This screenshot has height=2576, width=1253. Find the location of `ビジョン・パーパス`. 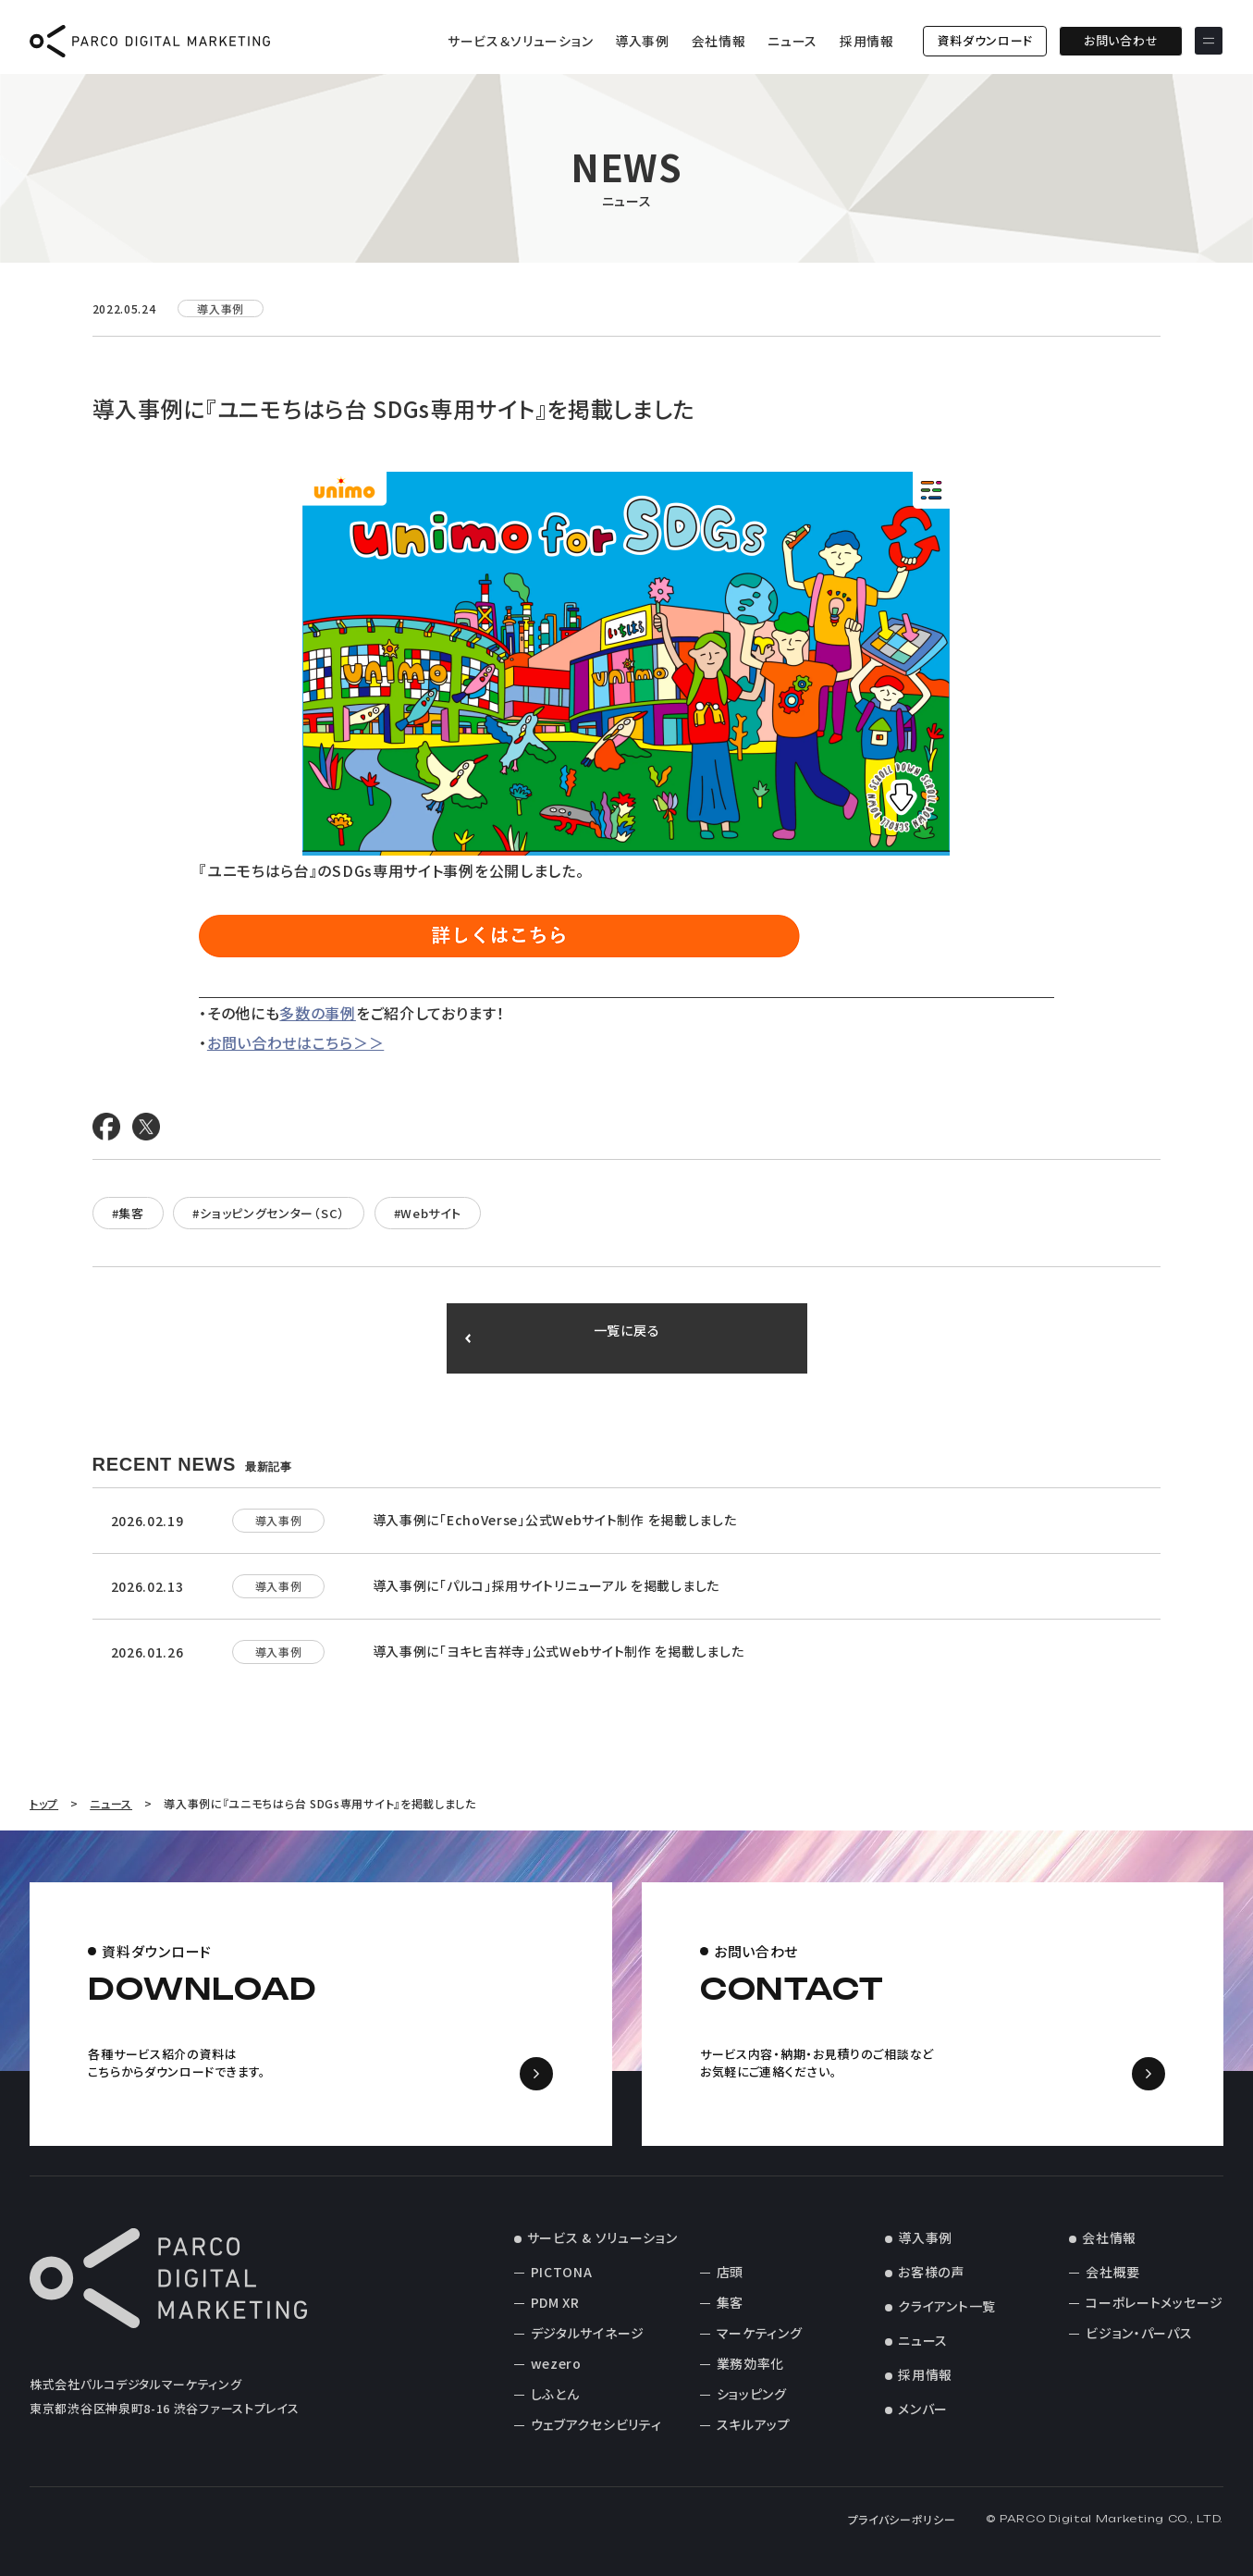

ビジョン・パーパス is located at coordinates (1139, 2332).